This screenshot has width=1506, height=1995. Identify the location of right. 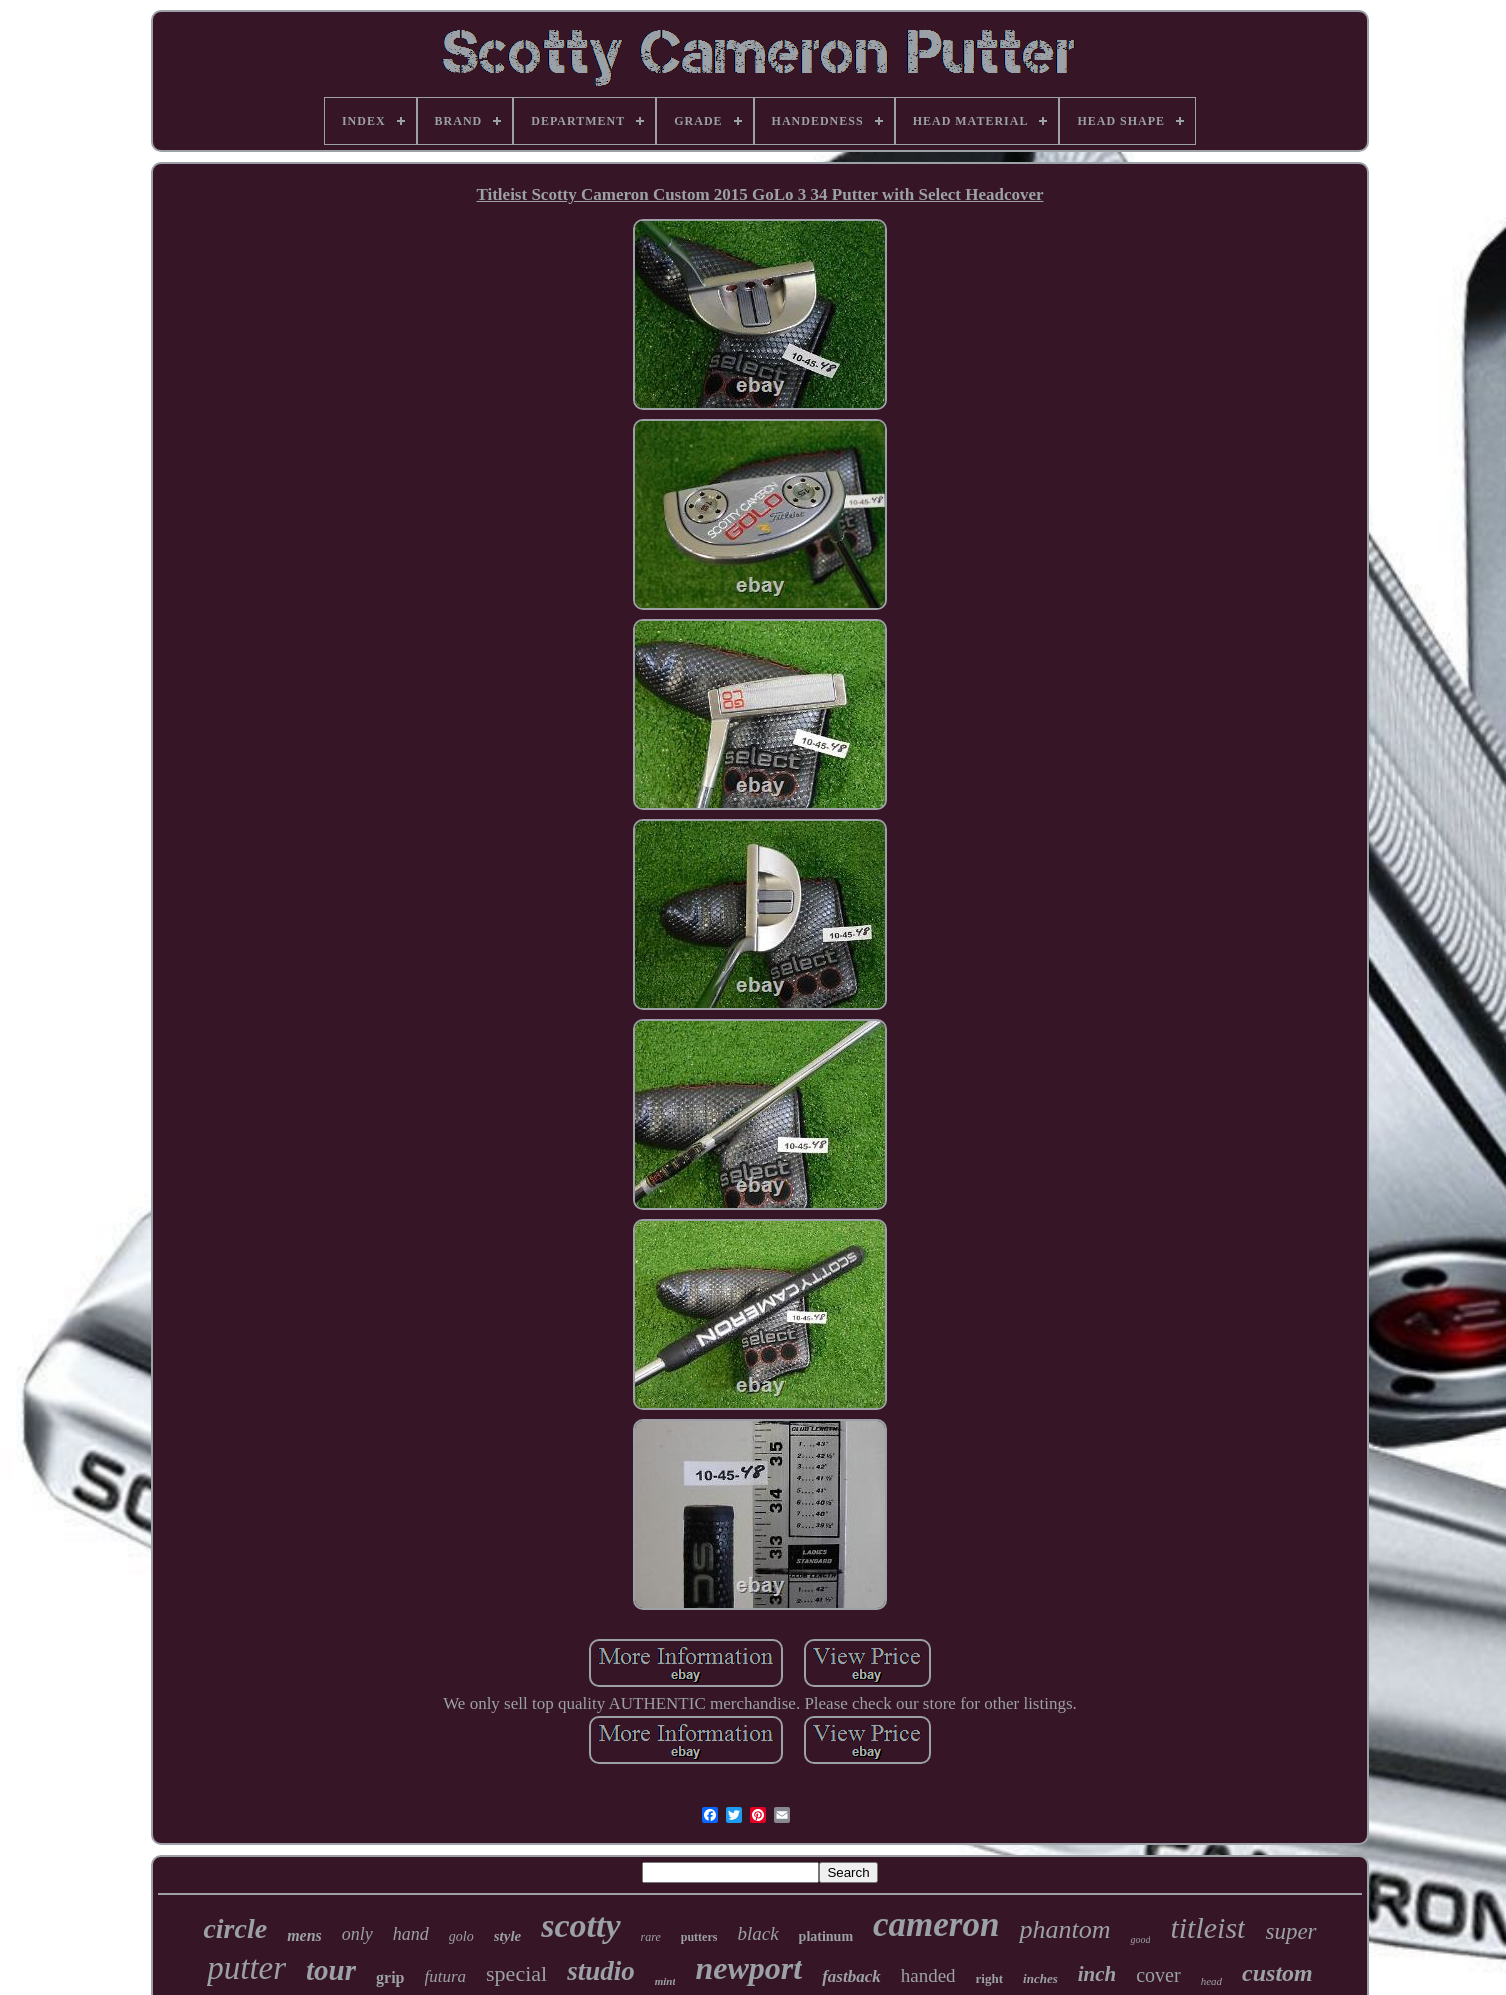
(989, 1978).